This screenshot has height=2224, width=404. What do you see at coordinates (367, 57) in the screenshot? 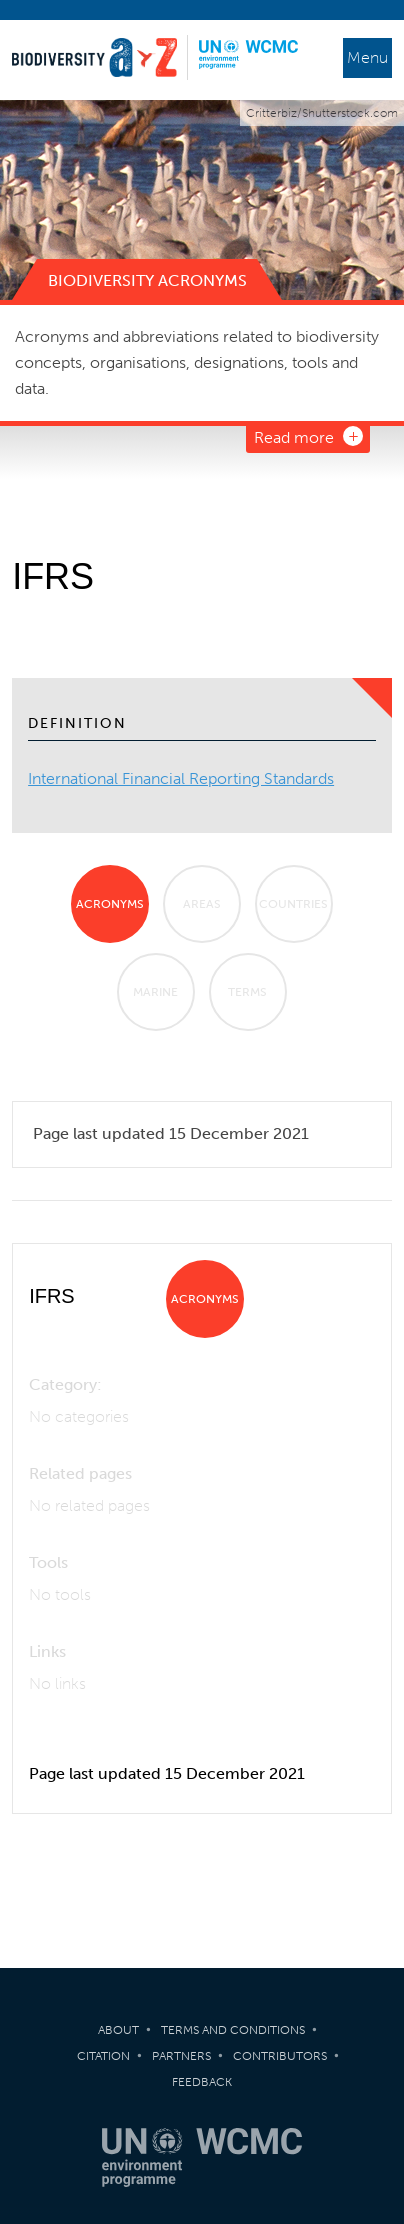
I see `Menu` at bounding box center [367, 57].